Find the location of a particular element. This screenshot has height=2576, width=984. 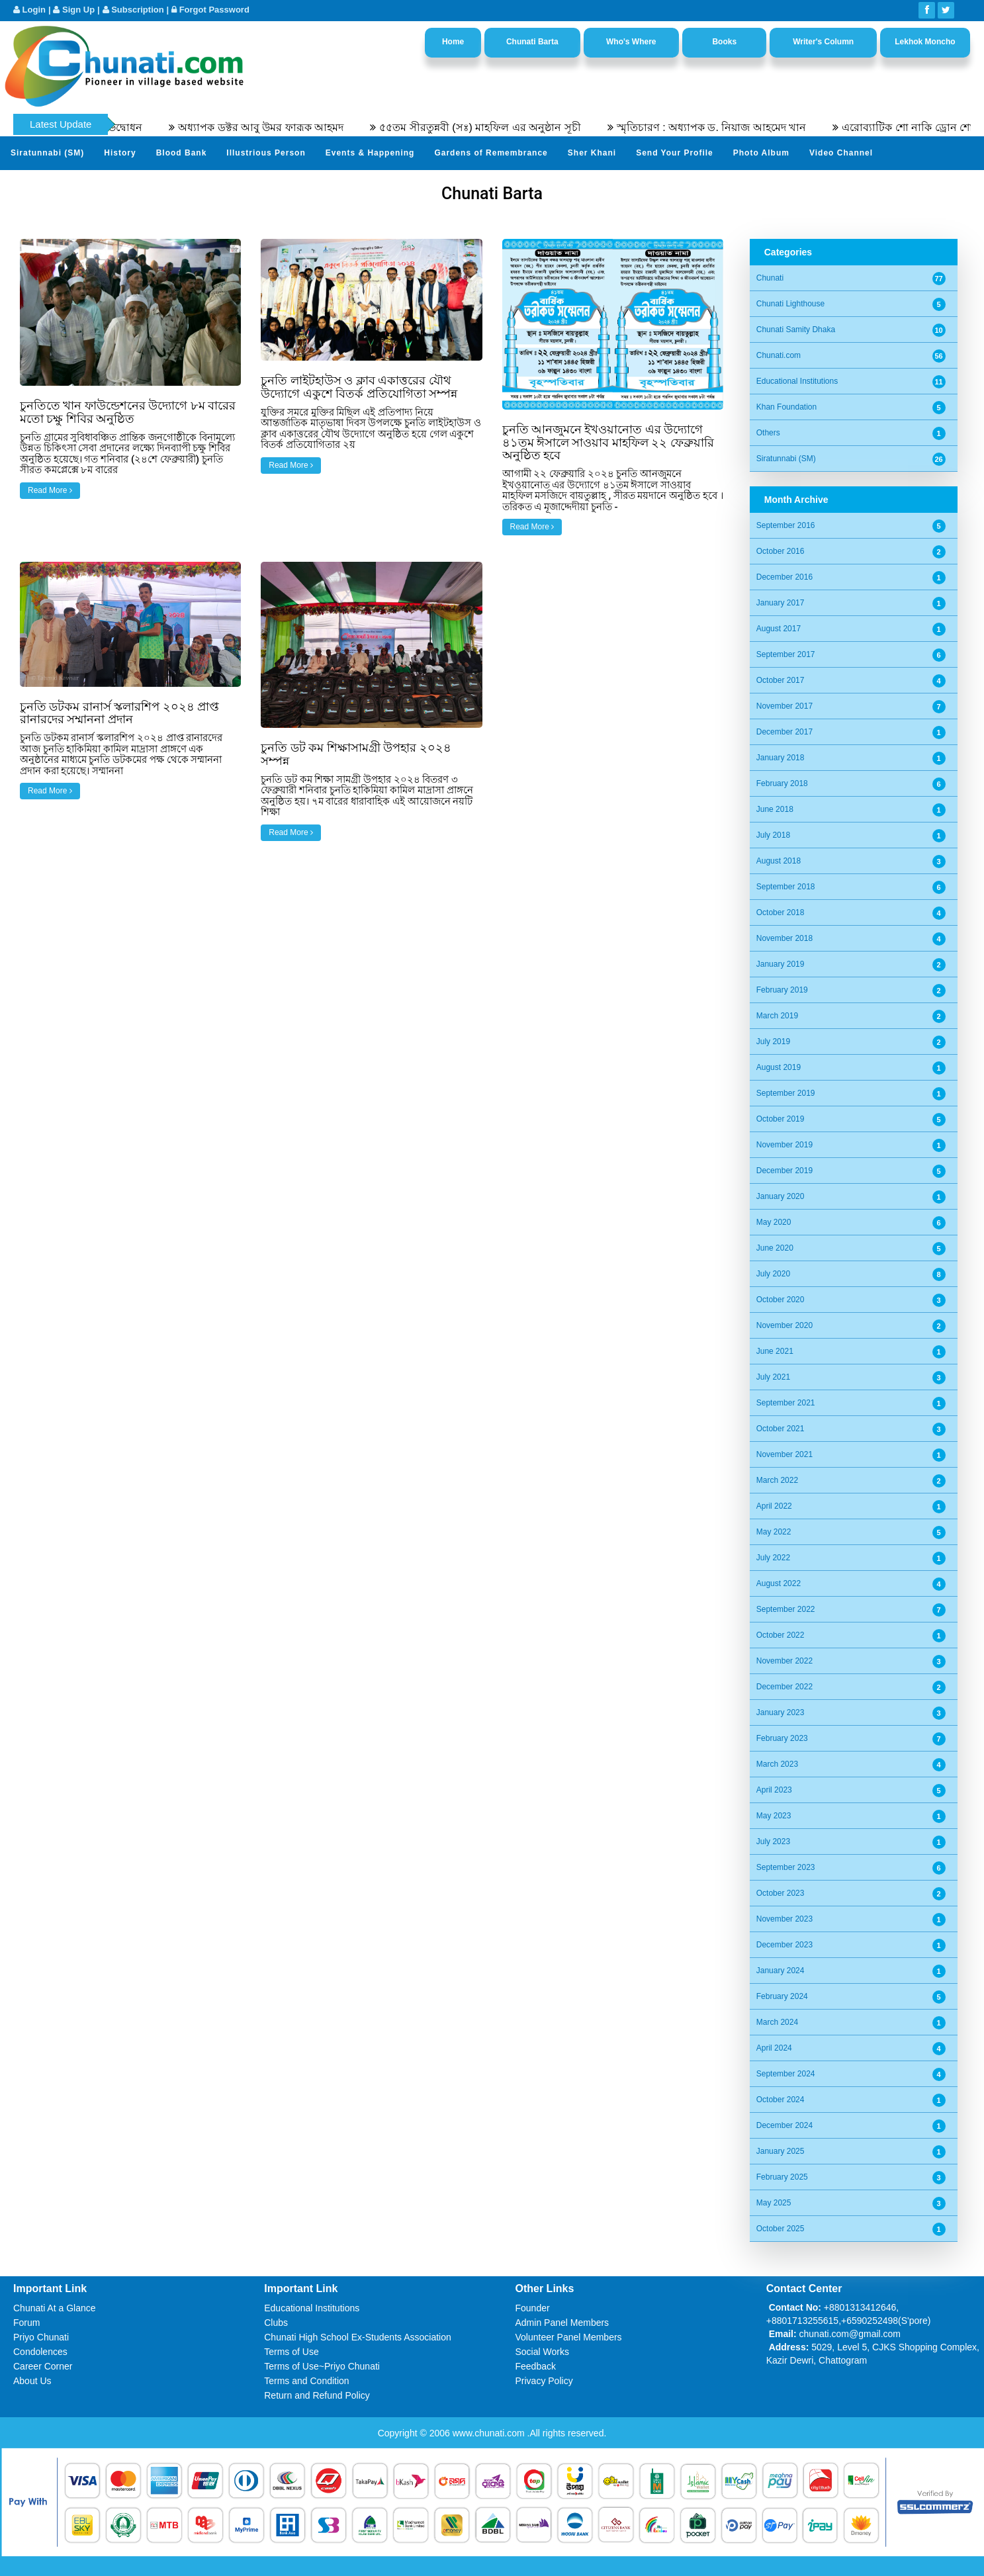

January 2017 is located at coordinates (780, 602).